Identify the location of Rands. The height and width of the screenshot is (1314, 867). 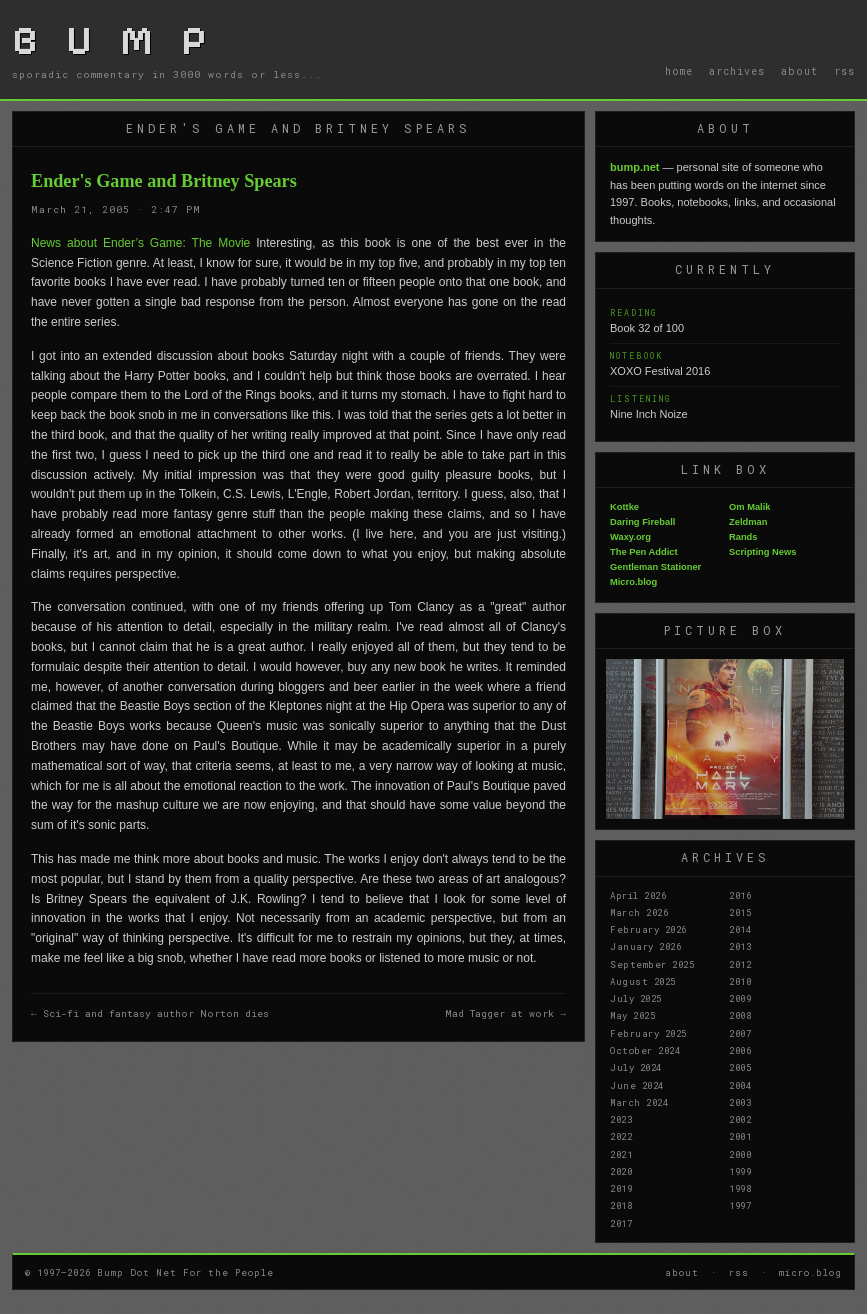
(743, 537).